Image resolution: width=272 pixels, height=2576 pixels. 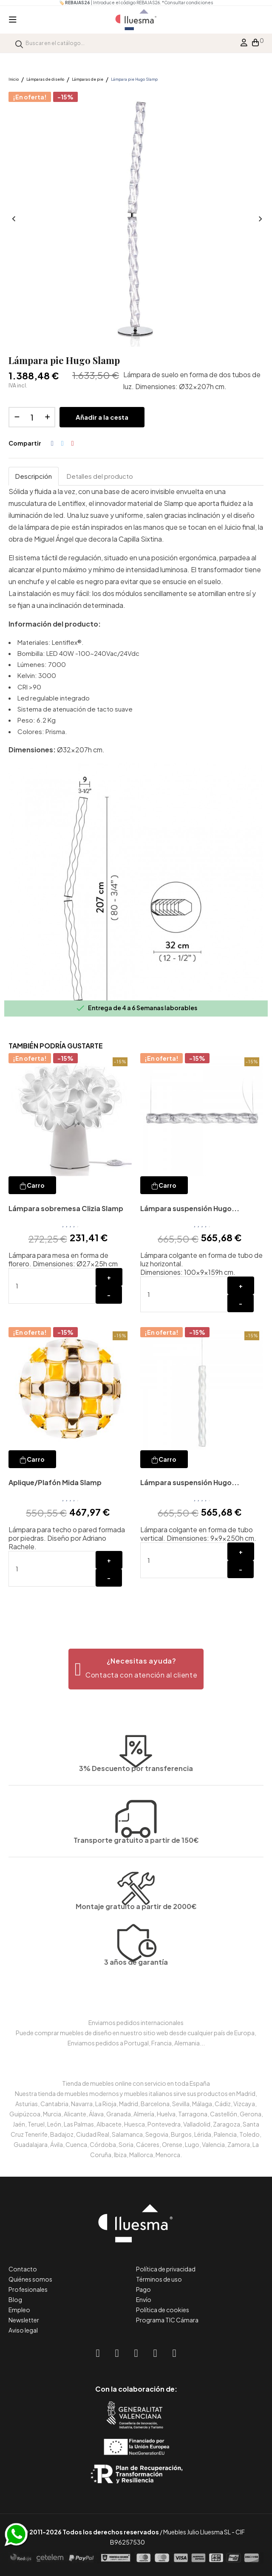 What do you see at coordinates (30, 2279) in the screenshot?
I see `Quiénes somos` at bounding box center [30, 2279].